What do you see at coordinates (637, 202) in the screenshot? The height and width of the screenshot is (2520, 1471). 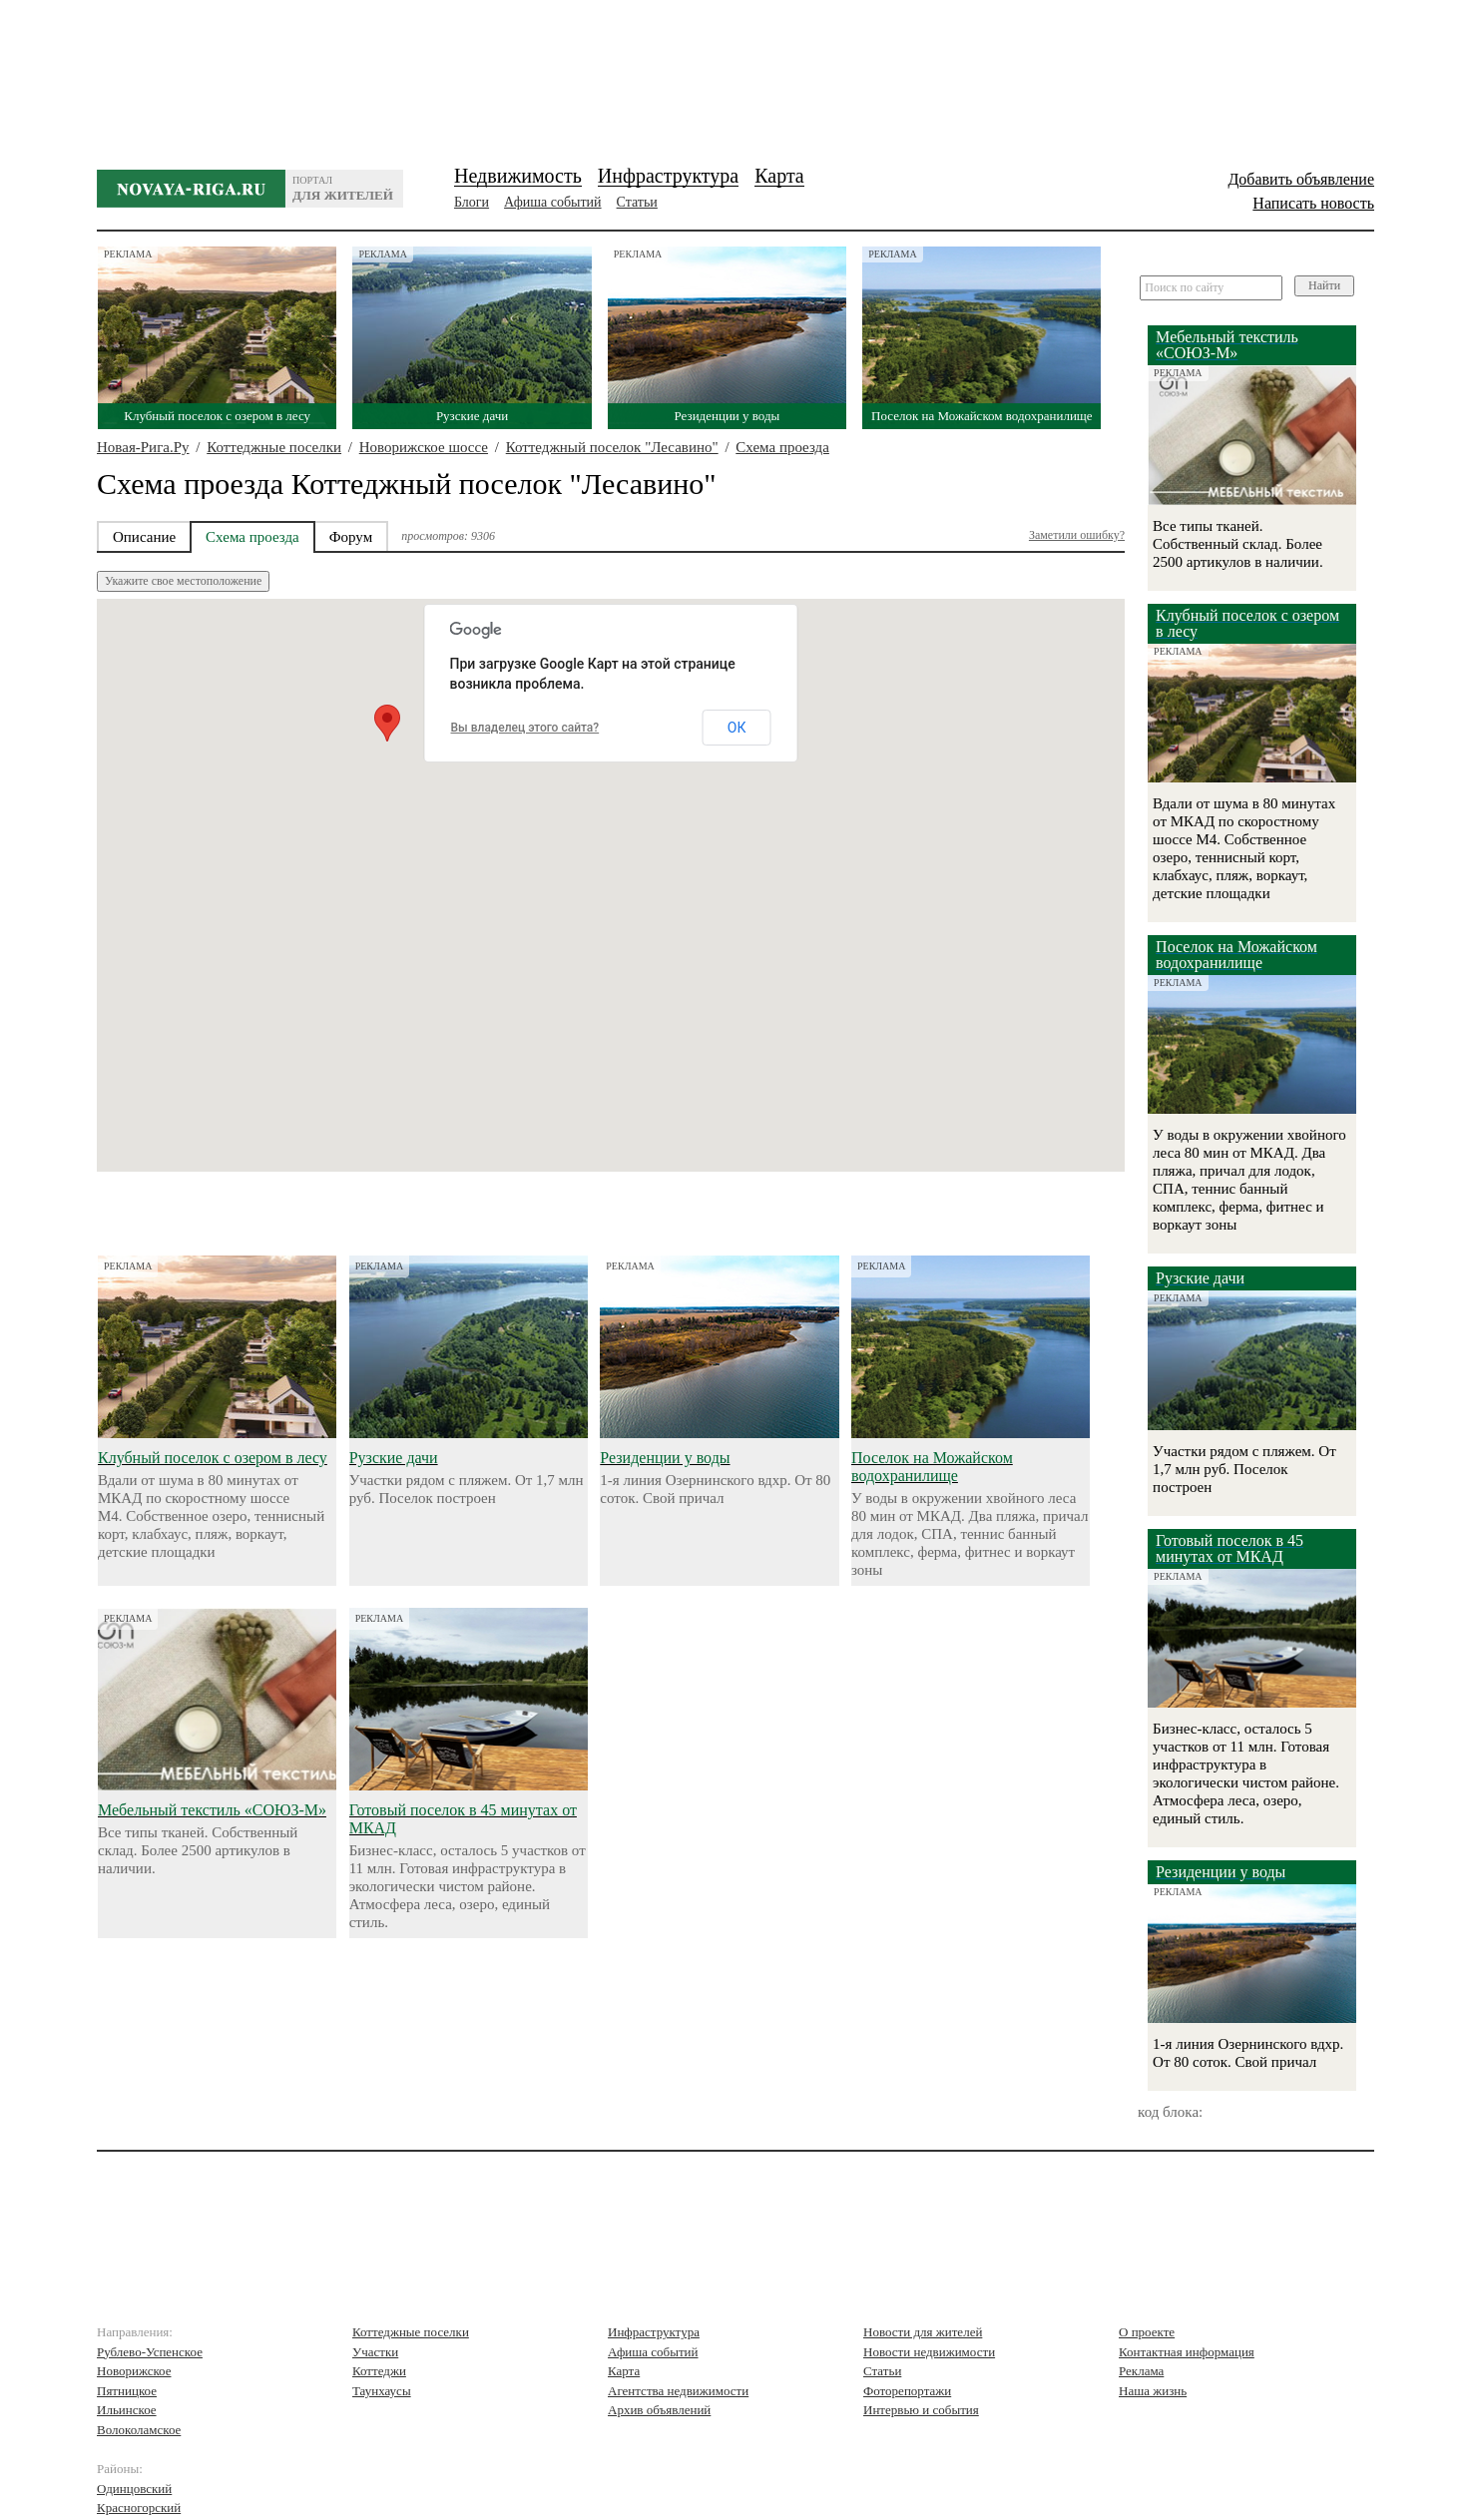 I see `Статьи` at bounding box center [637, 202].